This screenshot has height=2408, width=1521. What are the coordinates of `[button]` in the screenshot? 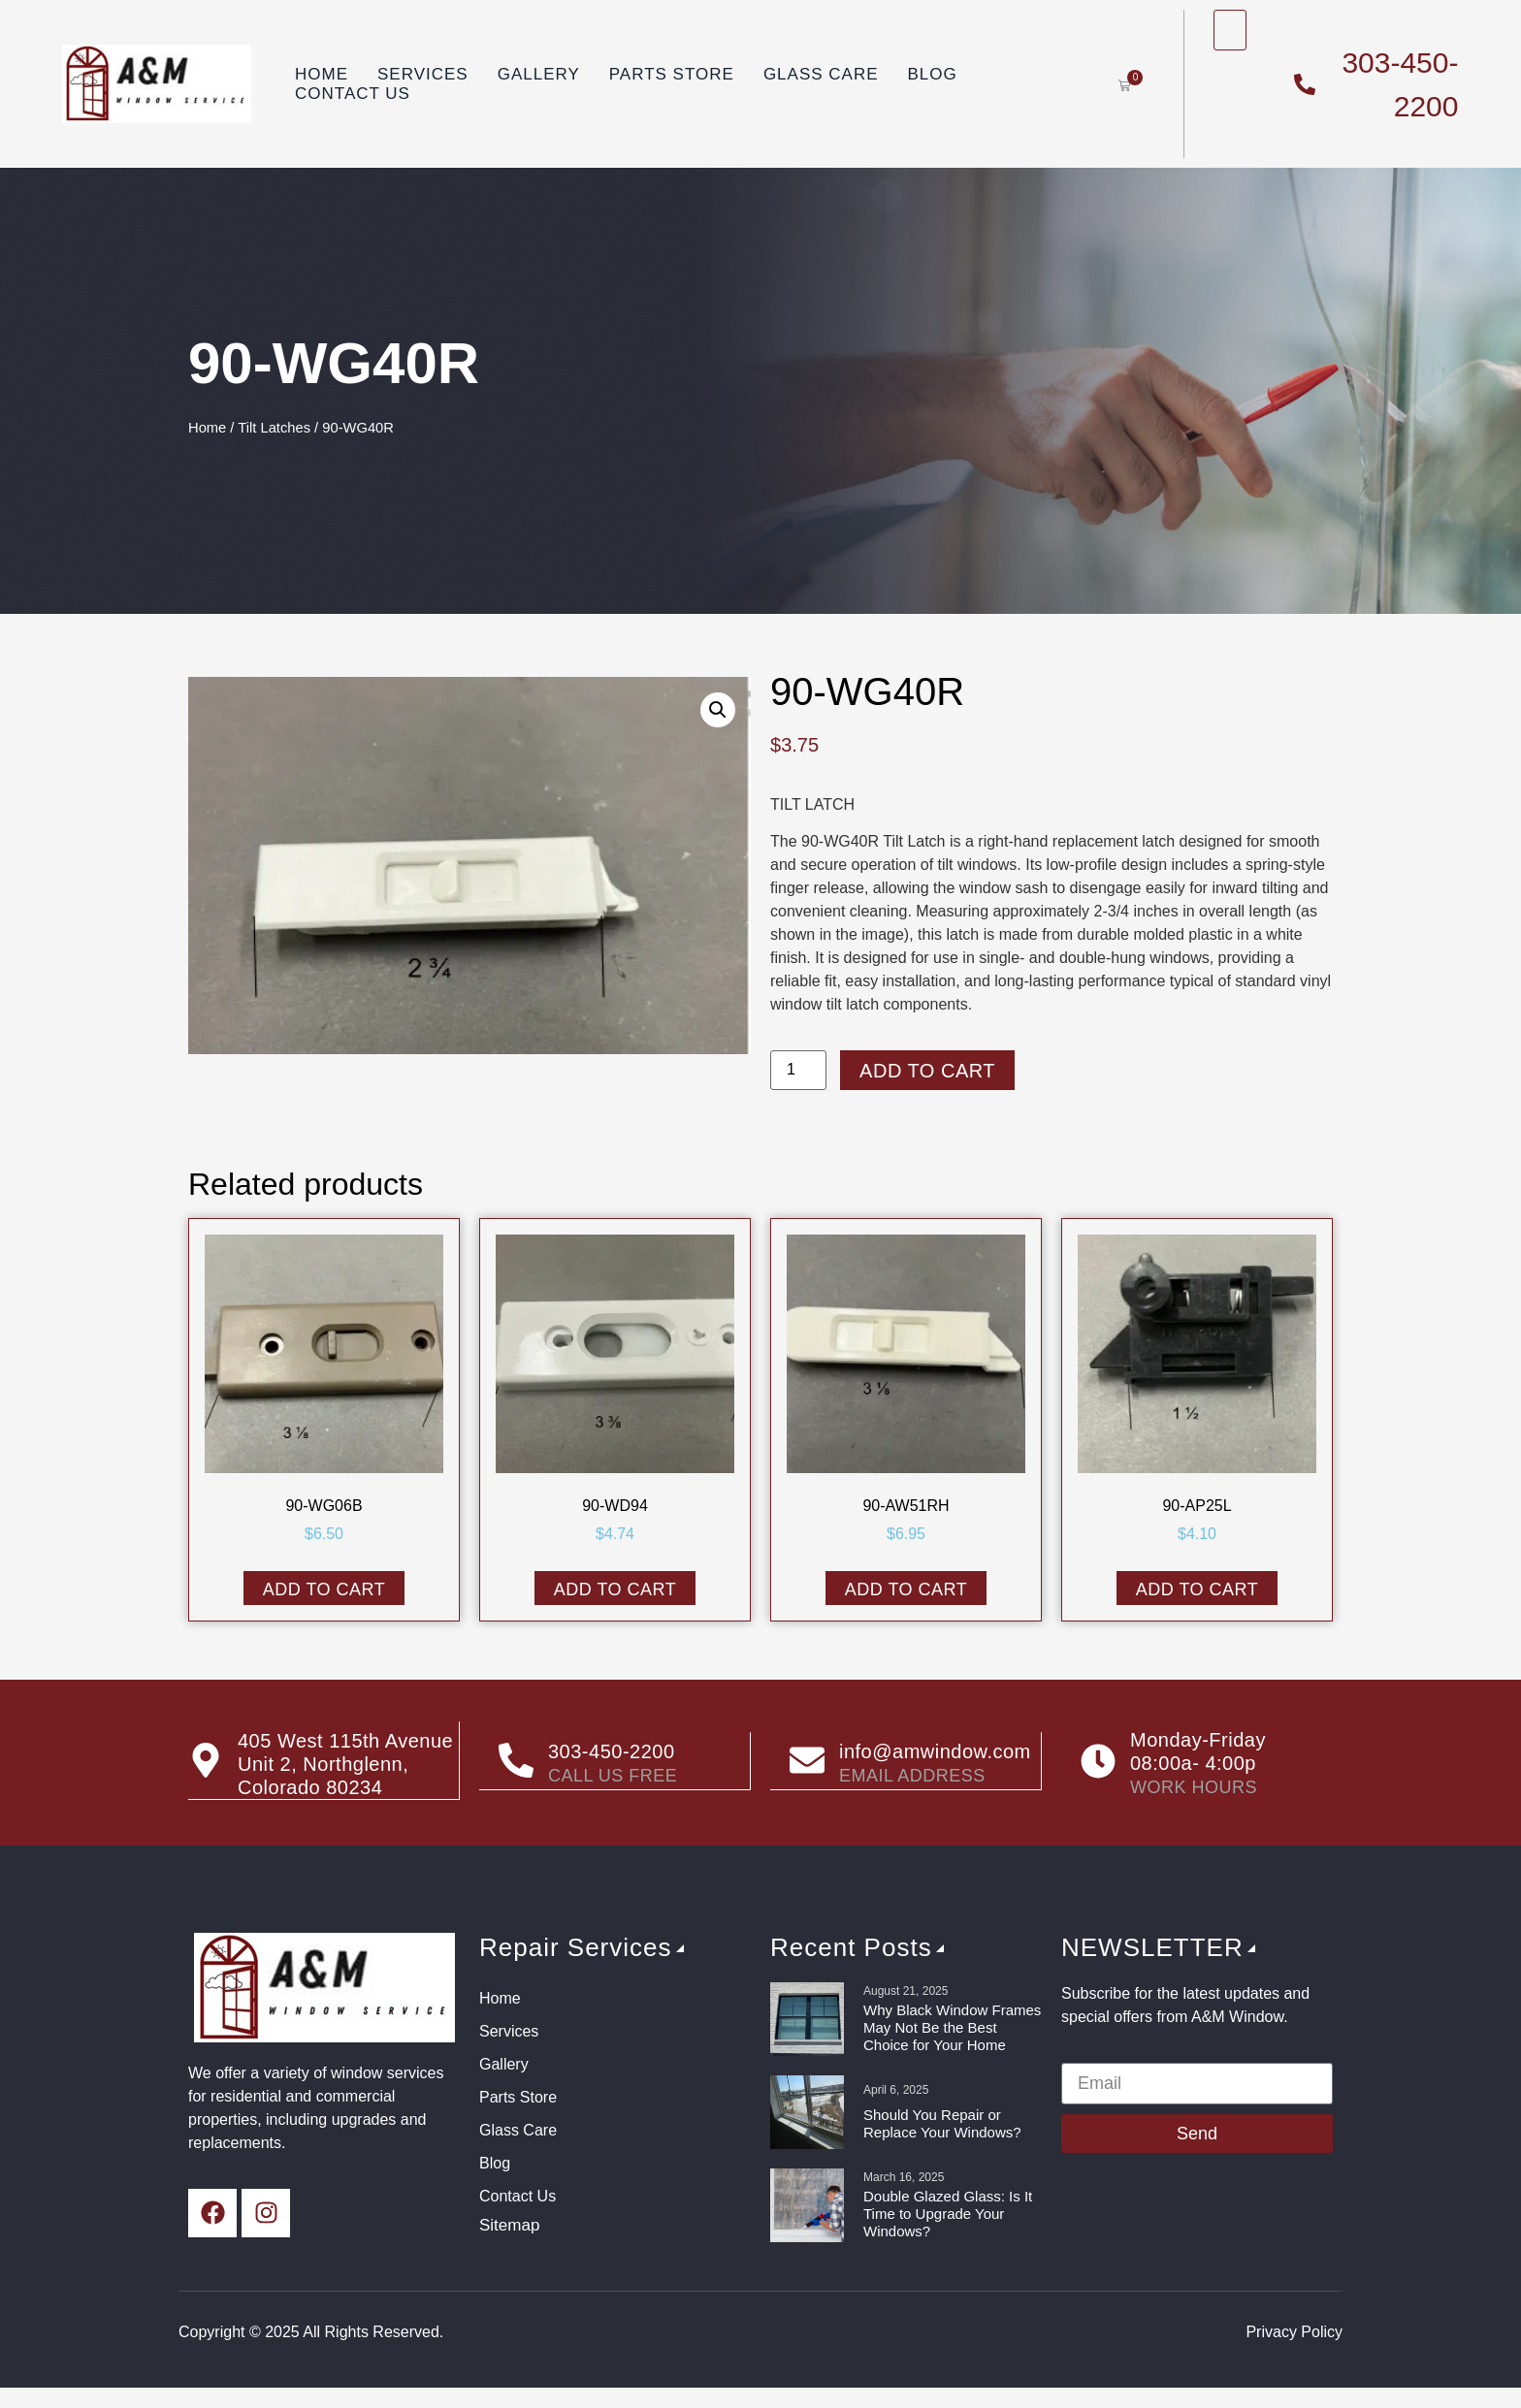 It's located at (717, 709).